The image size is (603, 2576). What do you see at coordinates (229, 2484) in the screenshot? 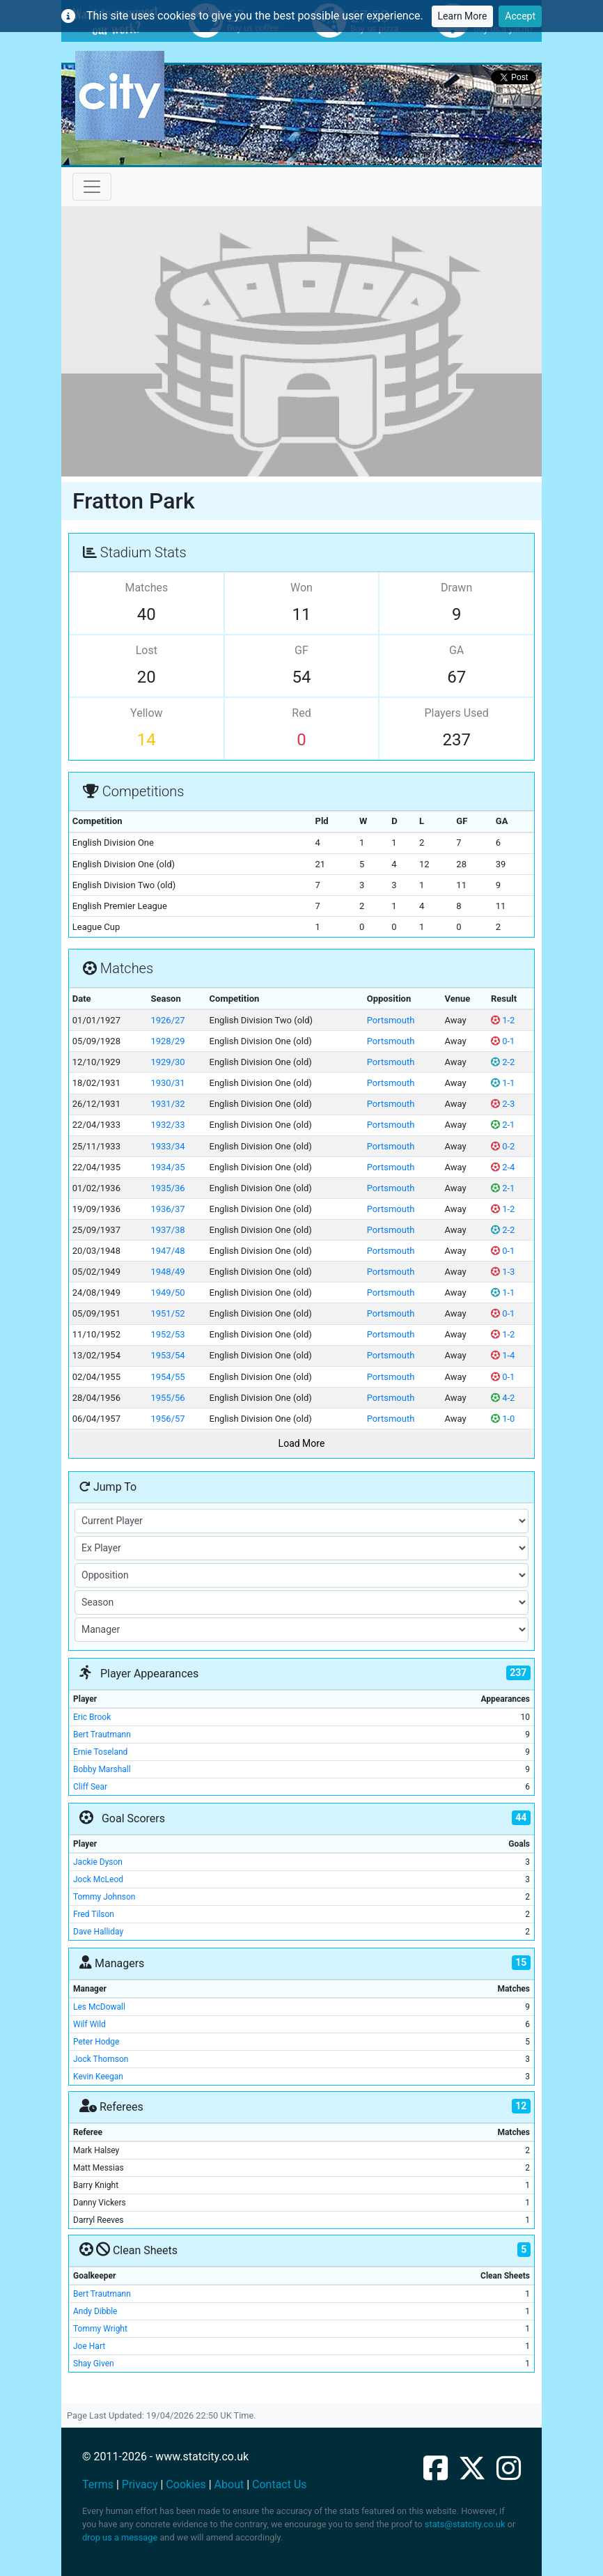
I see `About` at bounding box center [229, 2484].